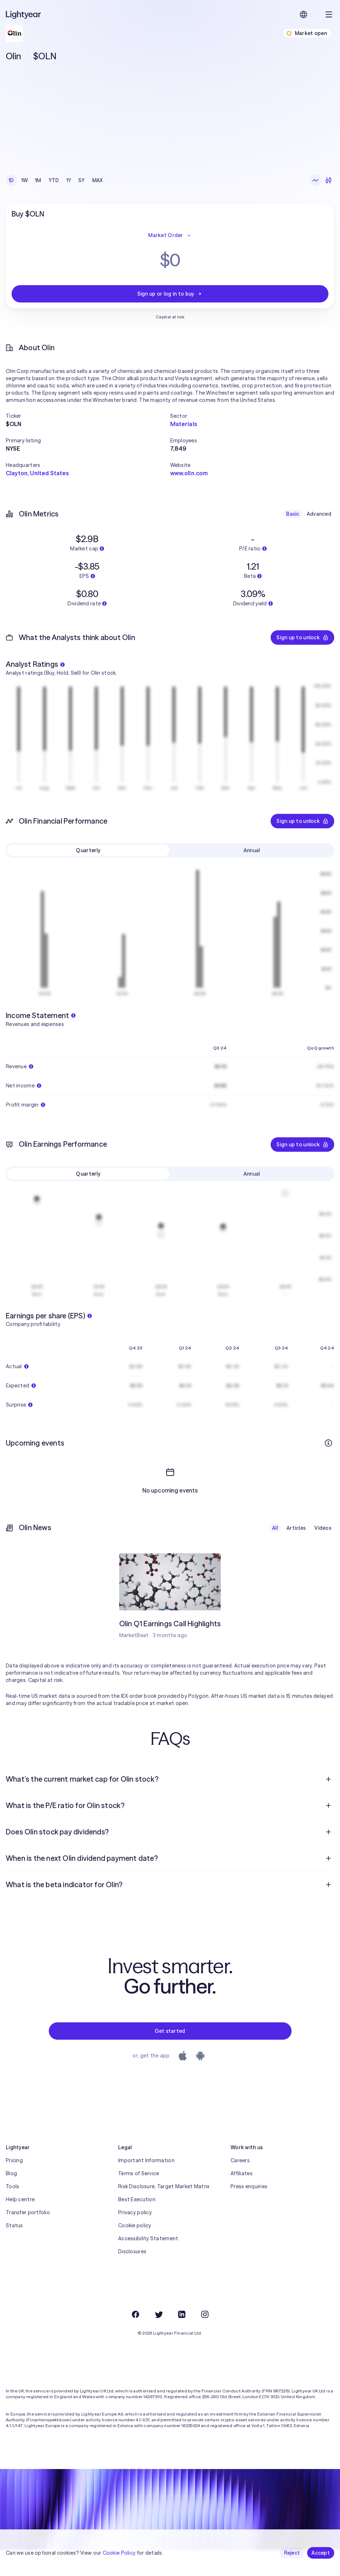 This screenshot has width=340, height=2576. I want to click on Careers, so click(240, 2186).